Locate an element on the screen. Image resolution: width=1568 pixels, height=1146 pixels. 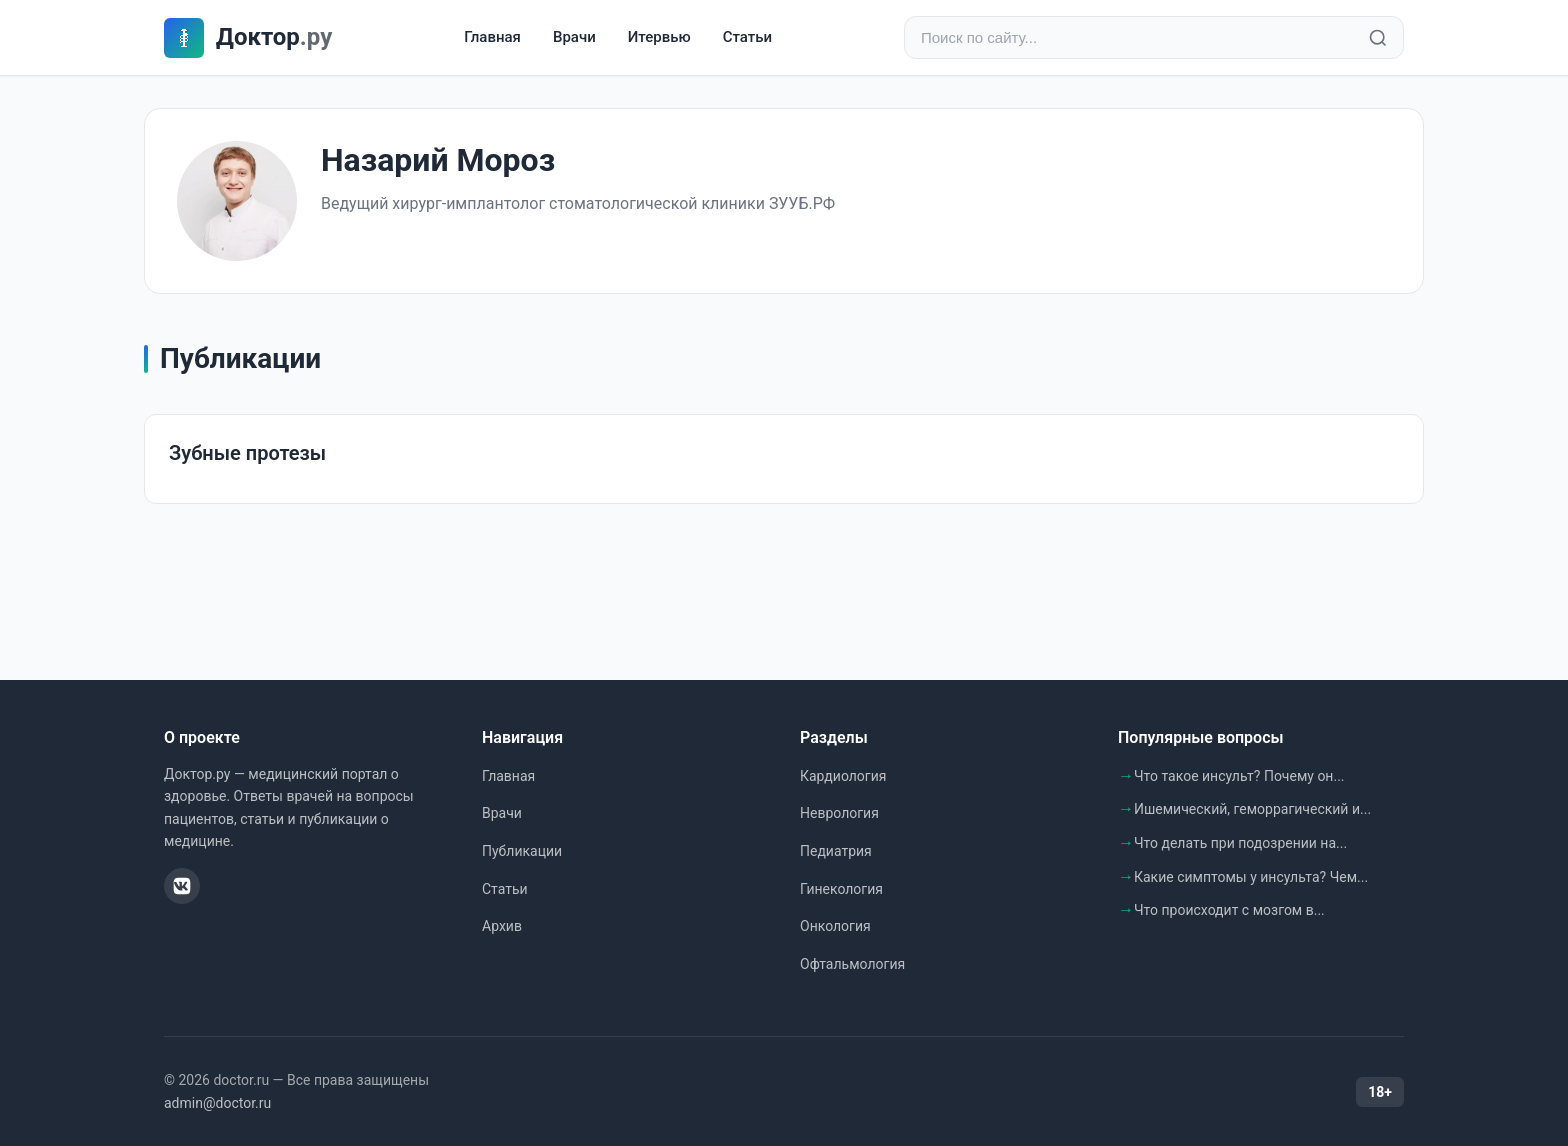
Педиатрия is located at coordinates (836, 851).